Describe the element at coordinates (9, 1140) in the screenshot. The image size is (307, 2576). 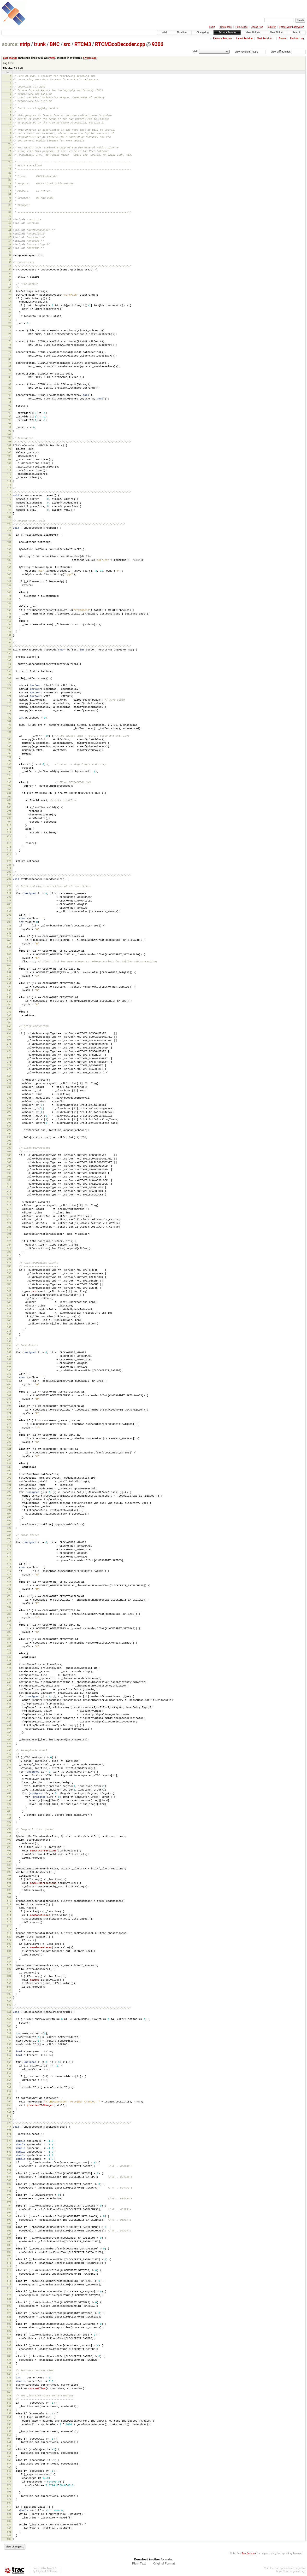
I see `298` at that location.